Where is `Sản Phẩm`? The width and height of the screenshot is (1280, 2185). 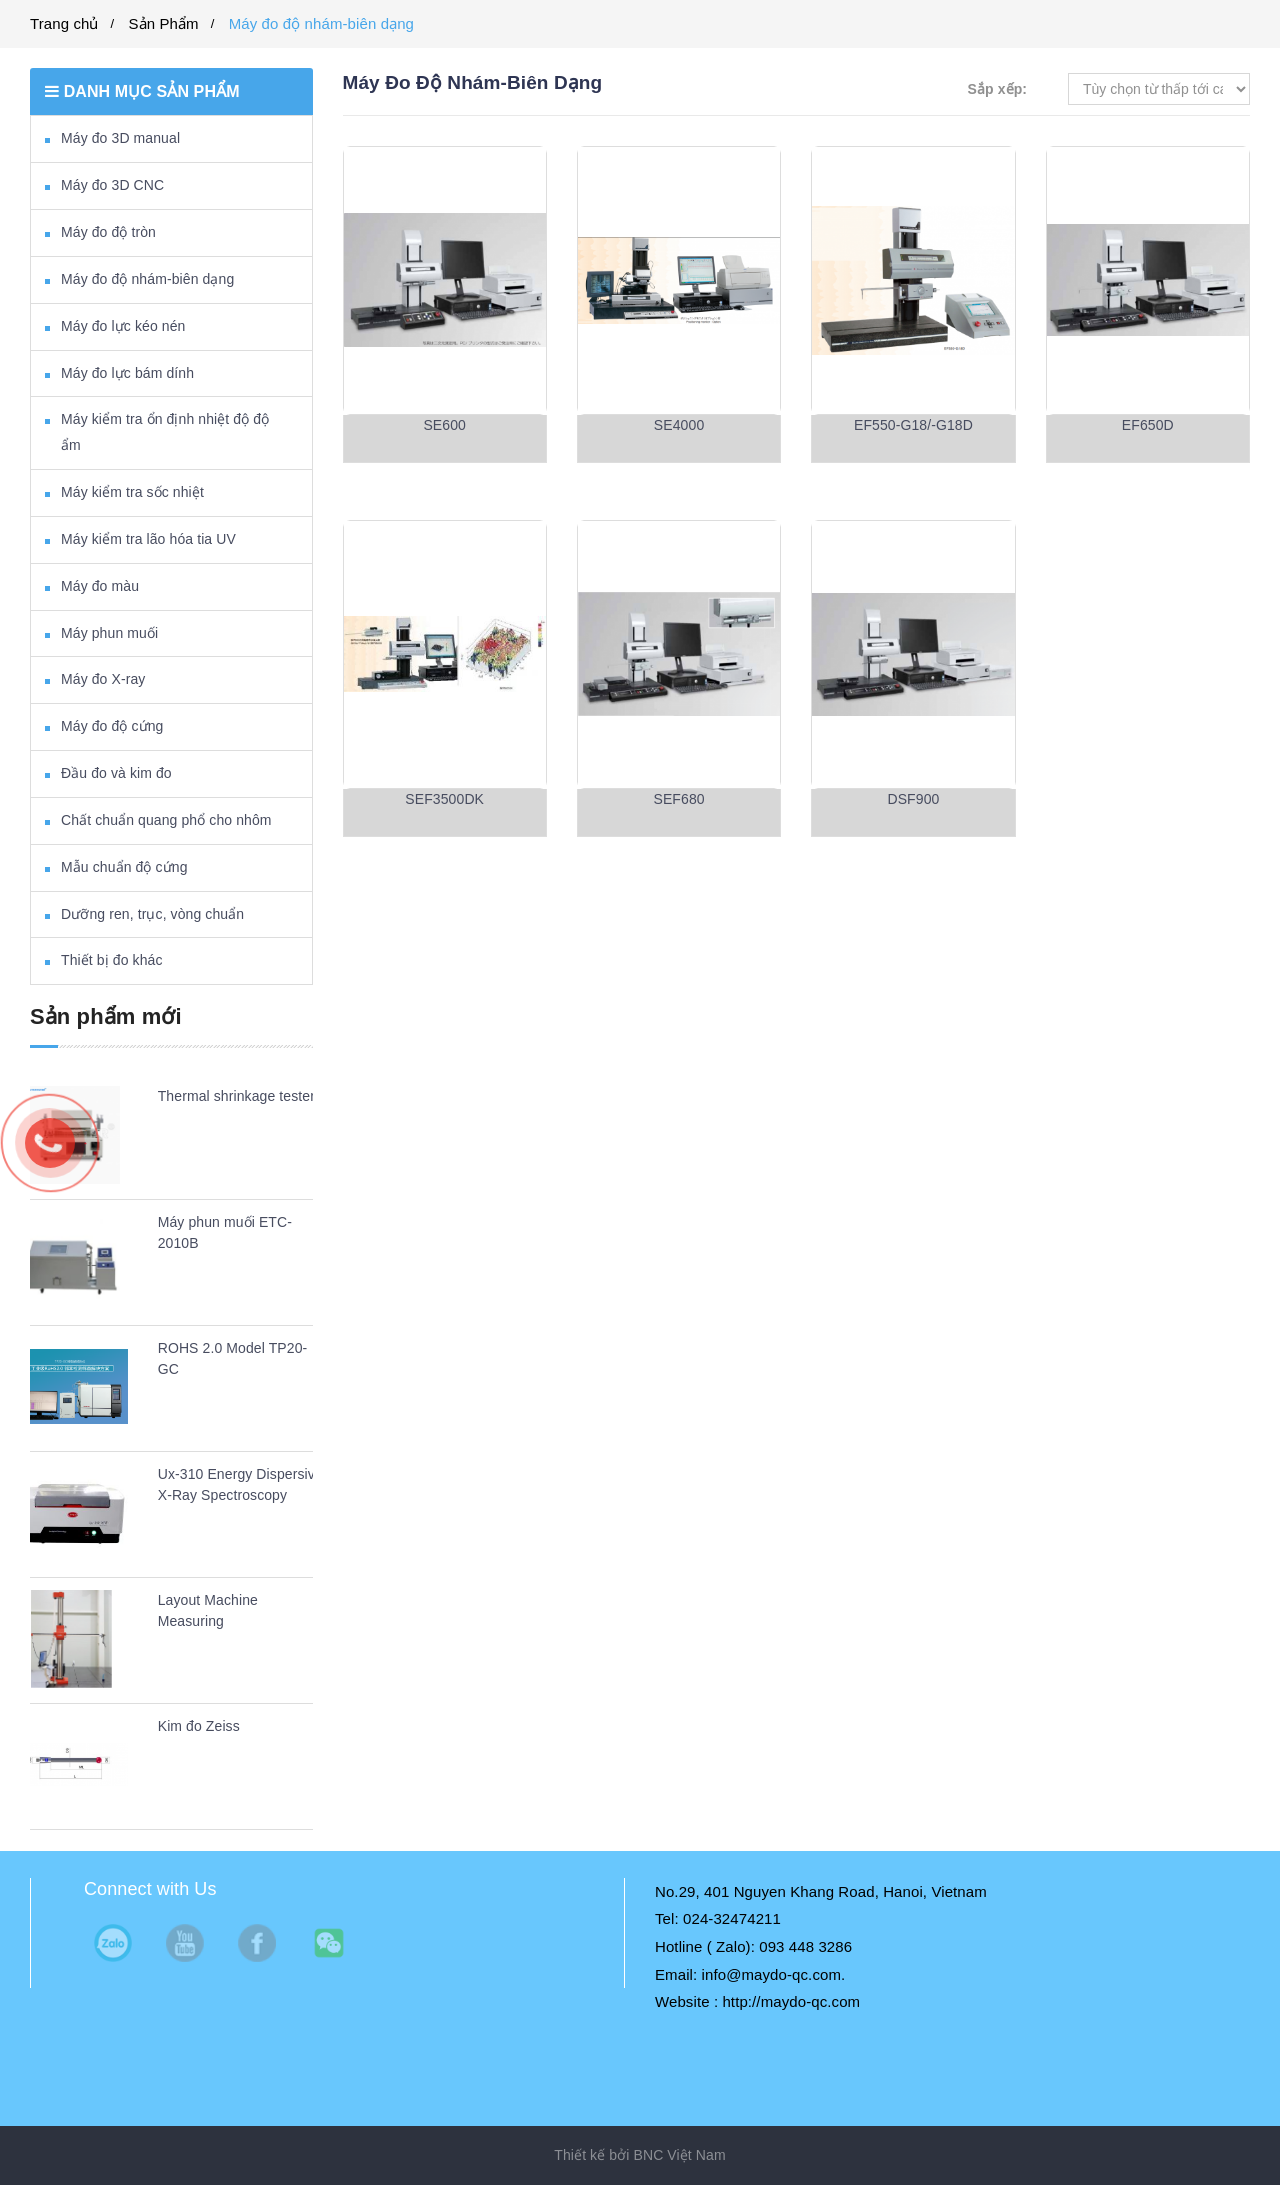
Sản Phẩm is located at coordinates (164, 23).